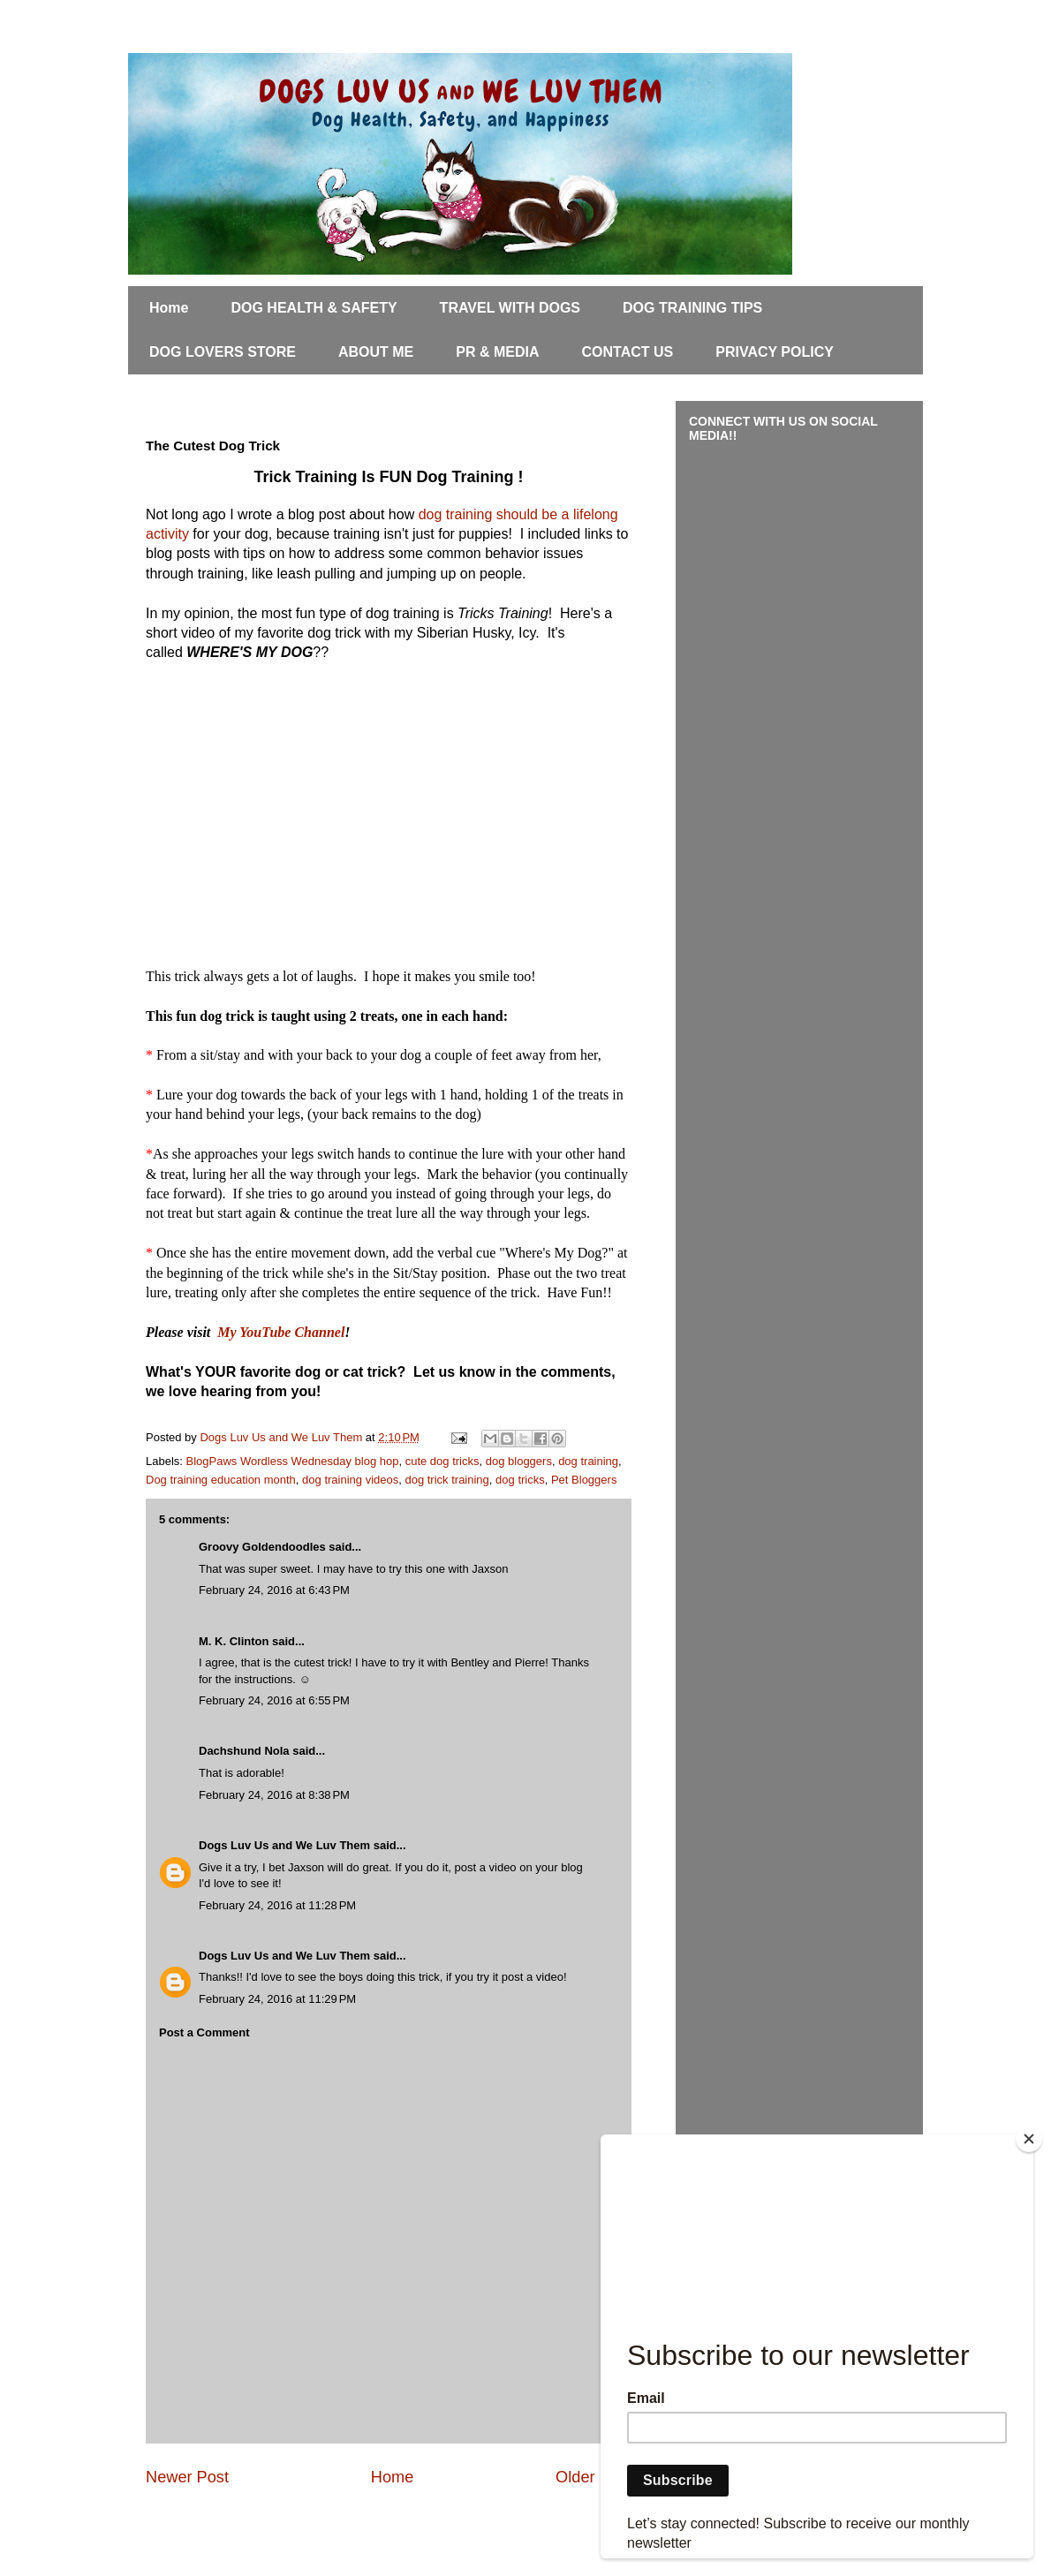  Describe the element at coordinates (497, 351) in the screenshot. I see `PR & MEDIA` at that location.